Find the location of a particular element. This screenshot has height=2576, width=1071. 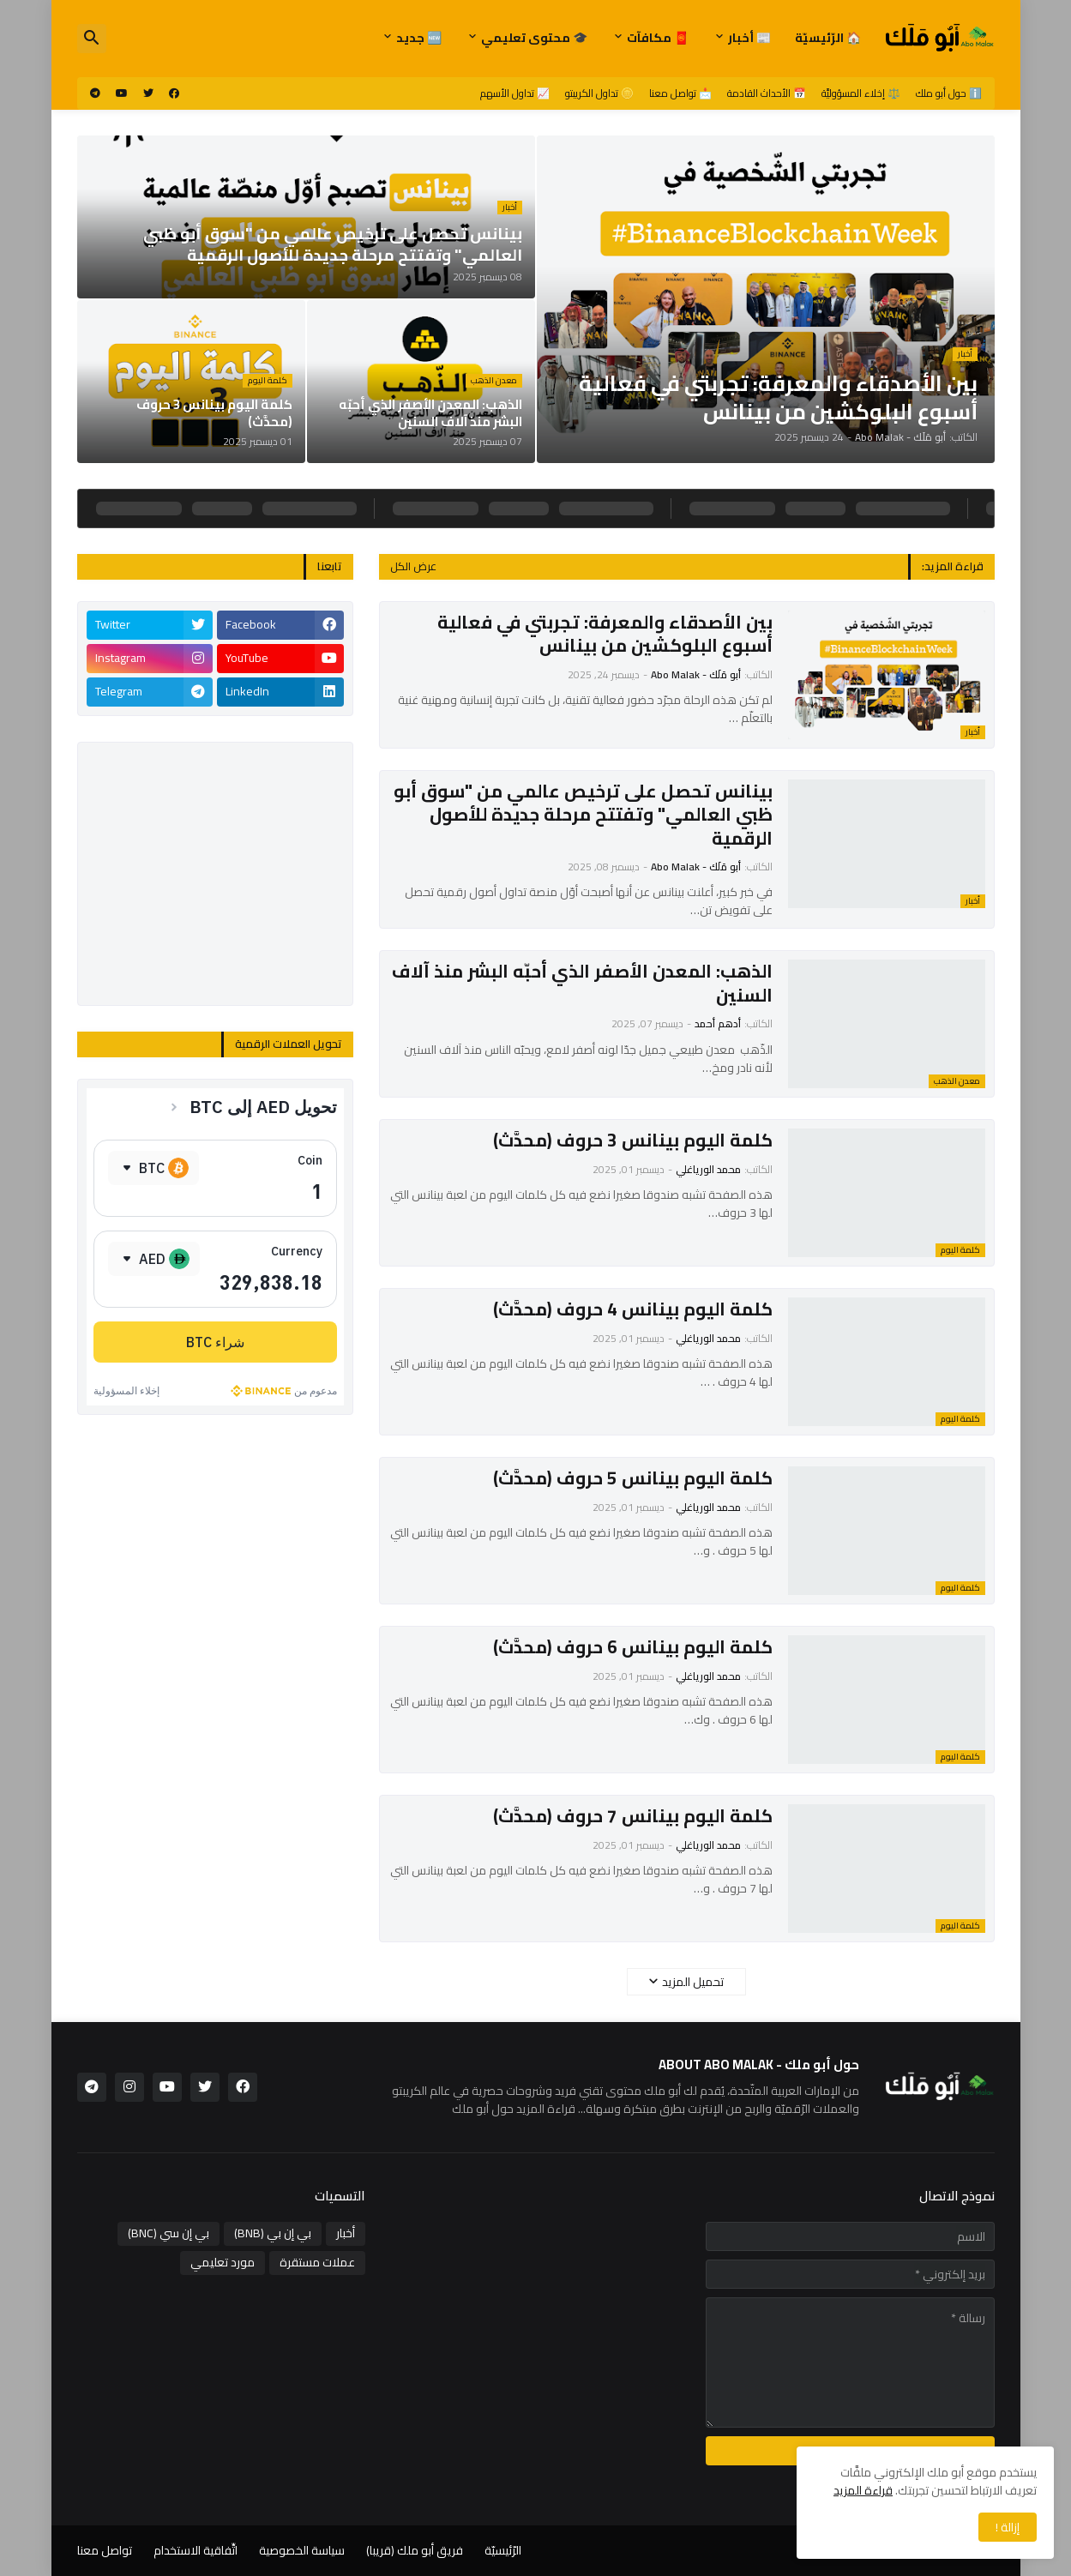

الذهب: المعدن الأصفر الذي أحبّه البشر منذ آلاف السنين is located at coordinates (582, 983).